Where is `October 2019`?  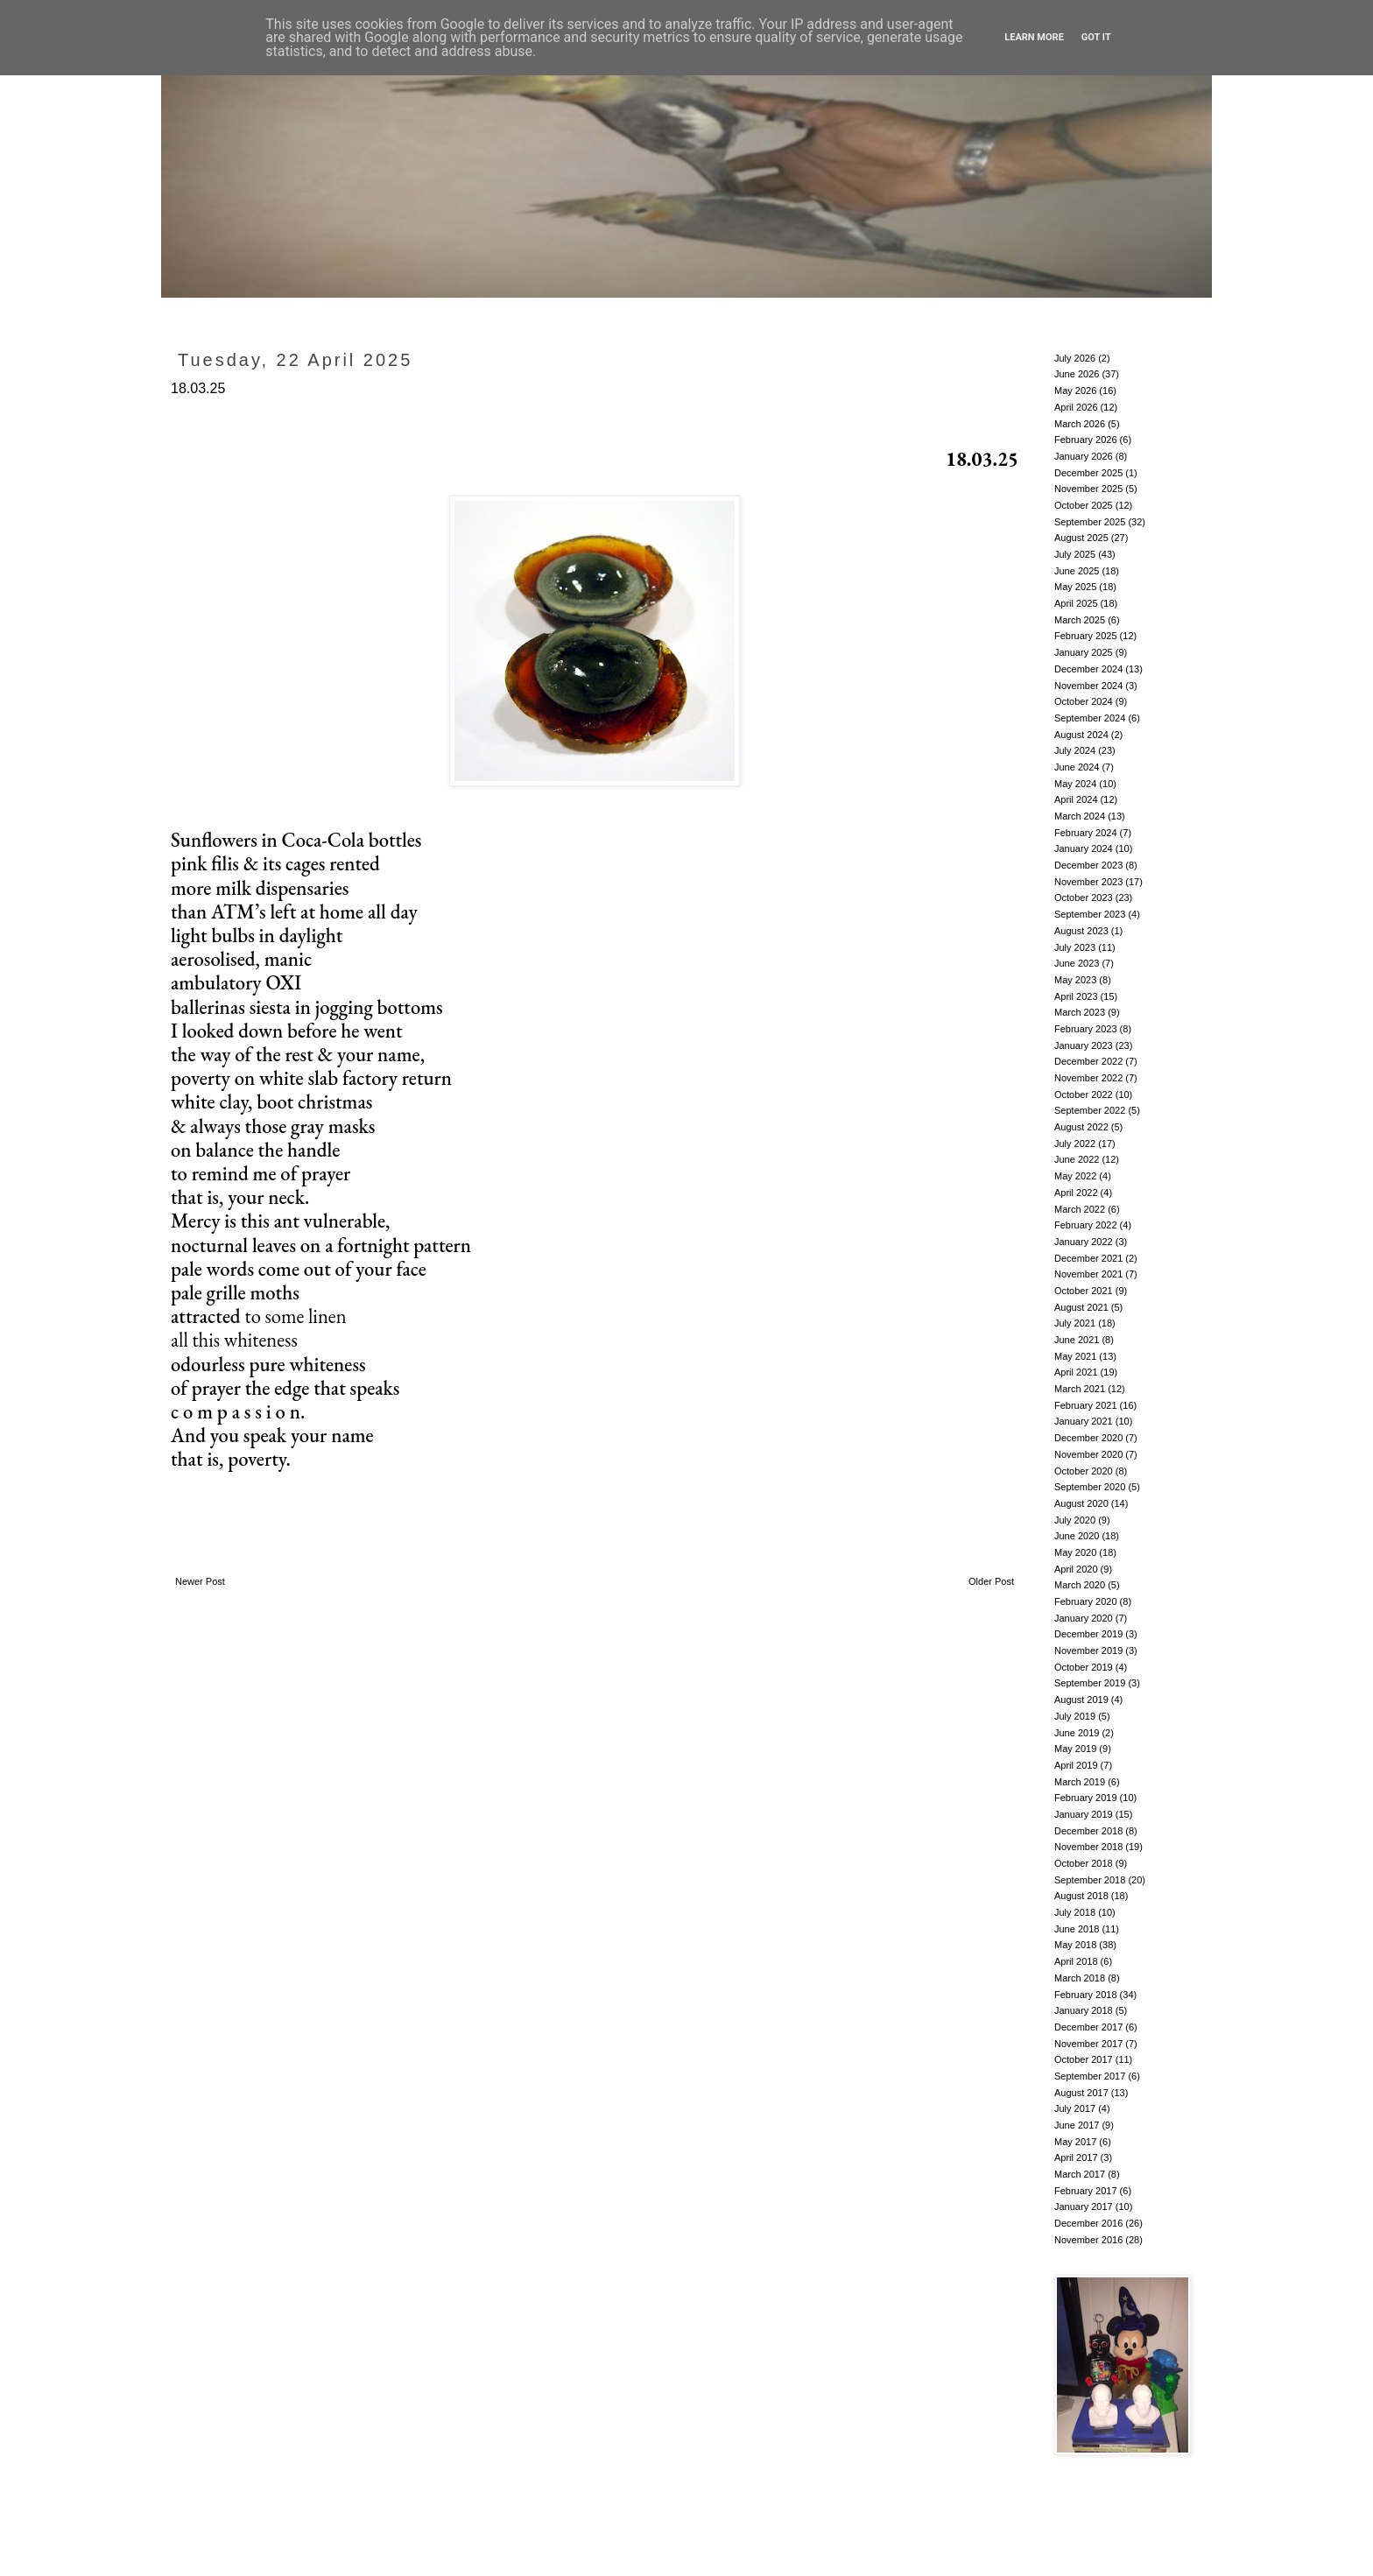 October 2019 is located at coordinates (1083, 1667).